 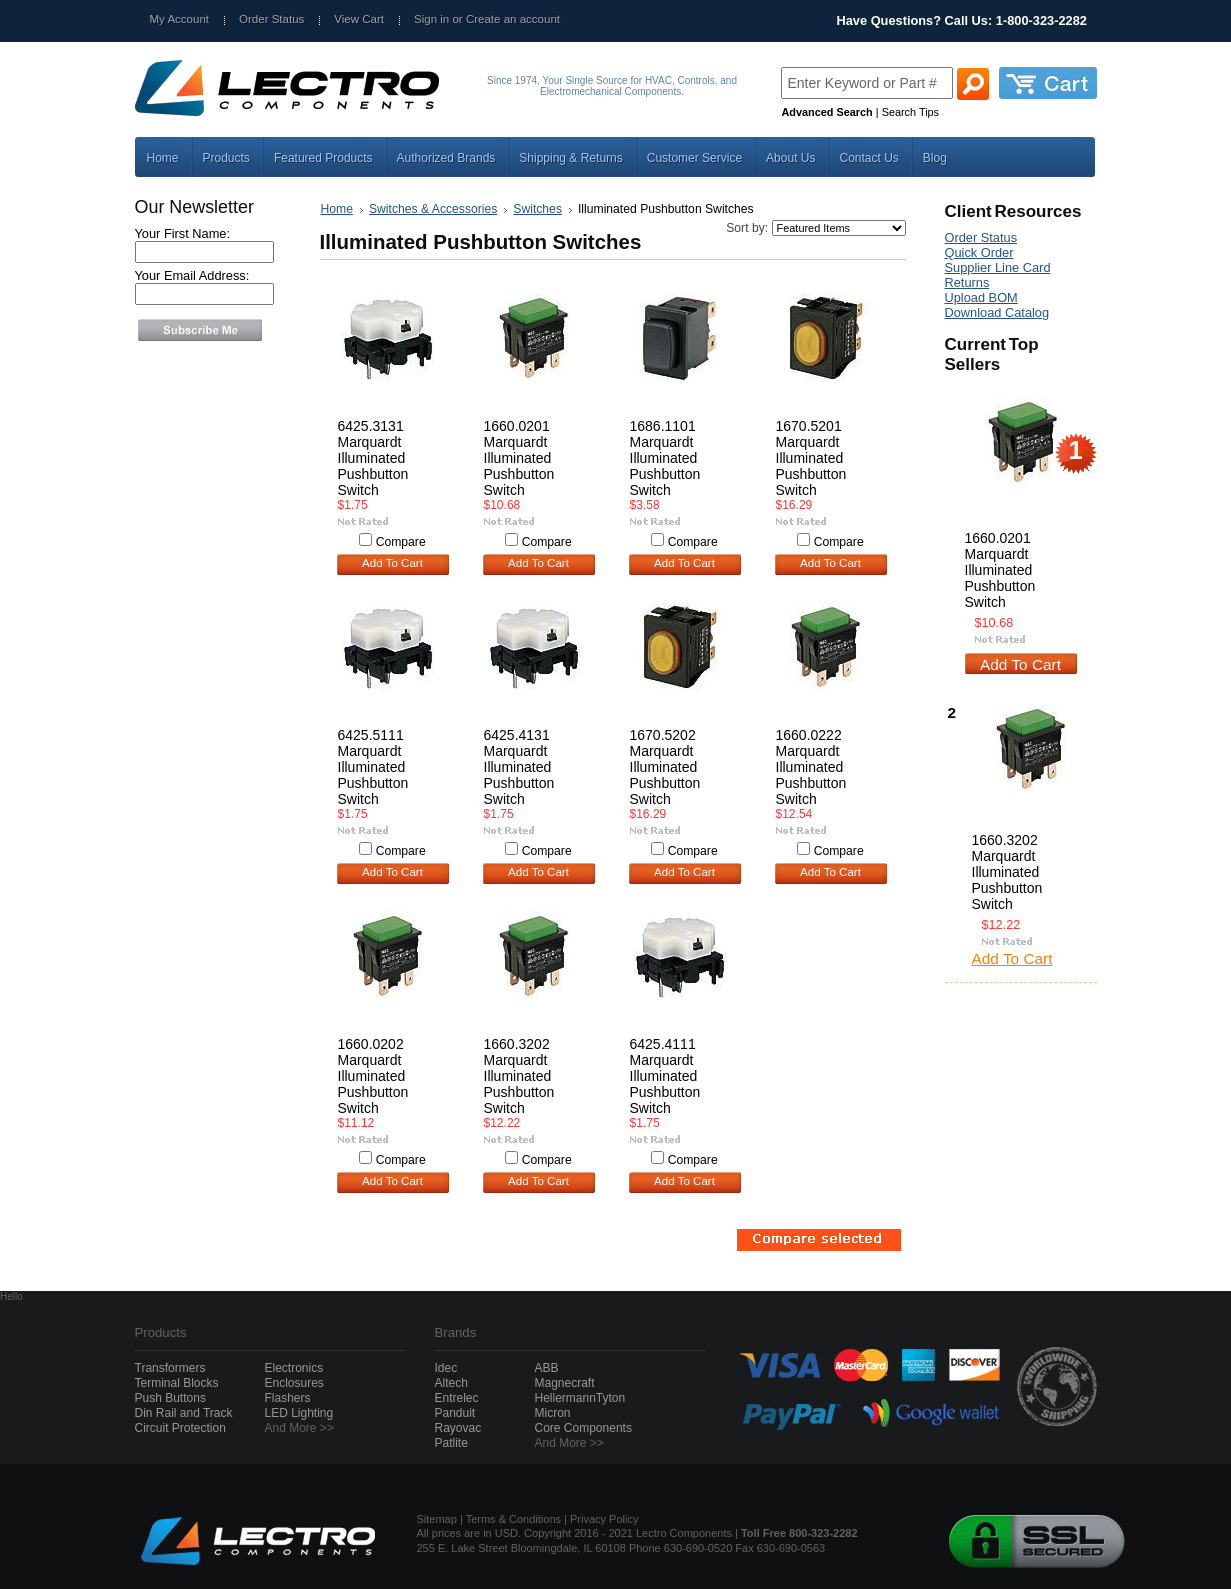 I want to click on Micron, so click(x=553, y=1413).